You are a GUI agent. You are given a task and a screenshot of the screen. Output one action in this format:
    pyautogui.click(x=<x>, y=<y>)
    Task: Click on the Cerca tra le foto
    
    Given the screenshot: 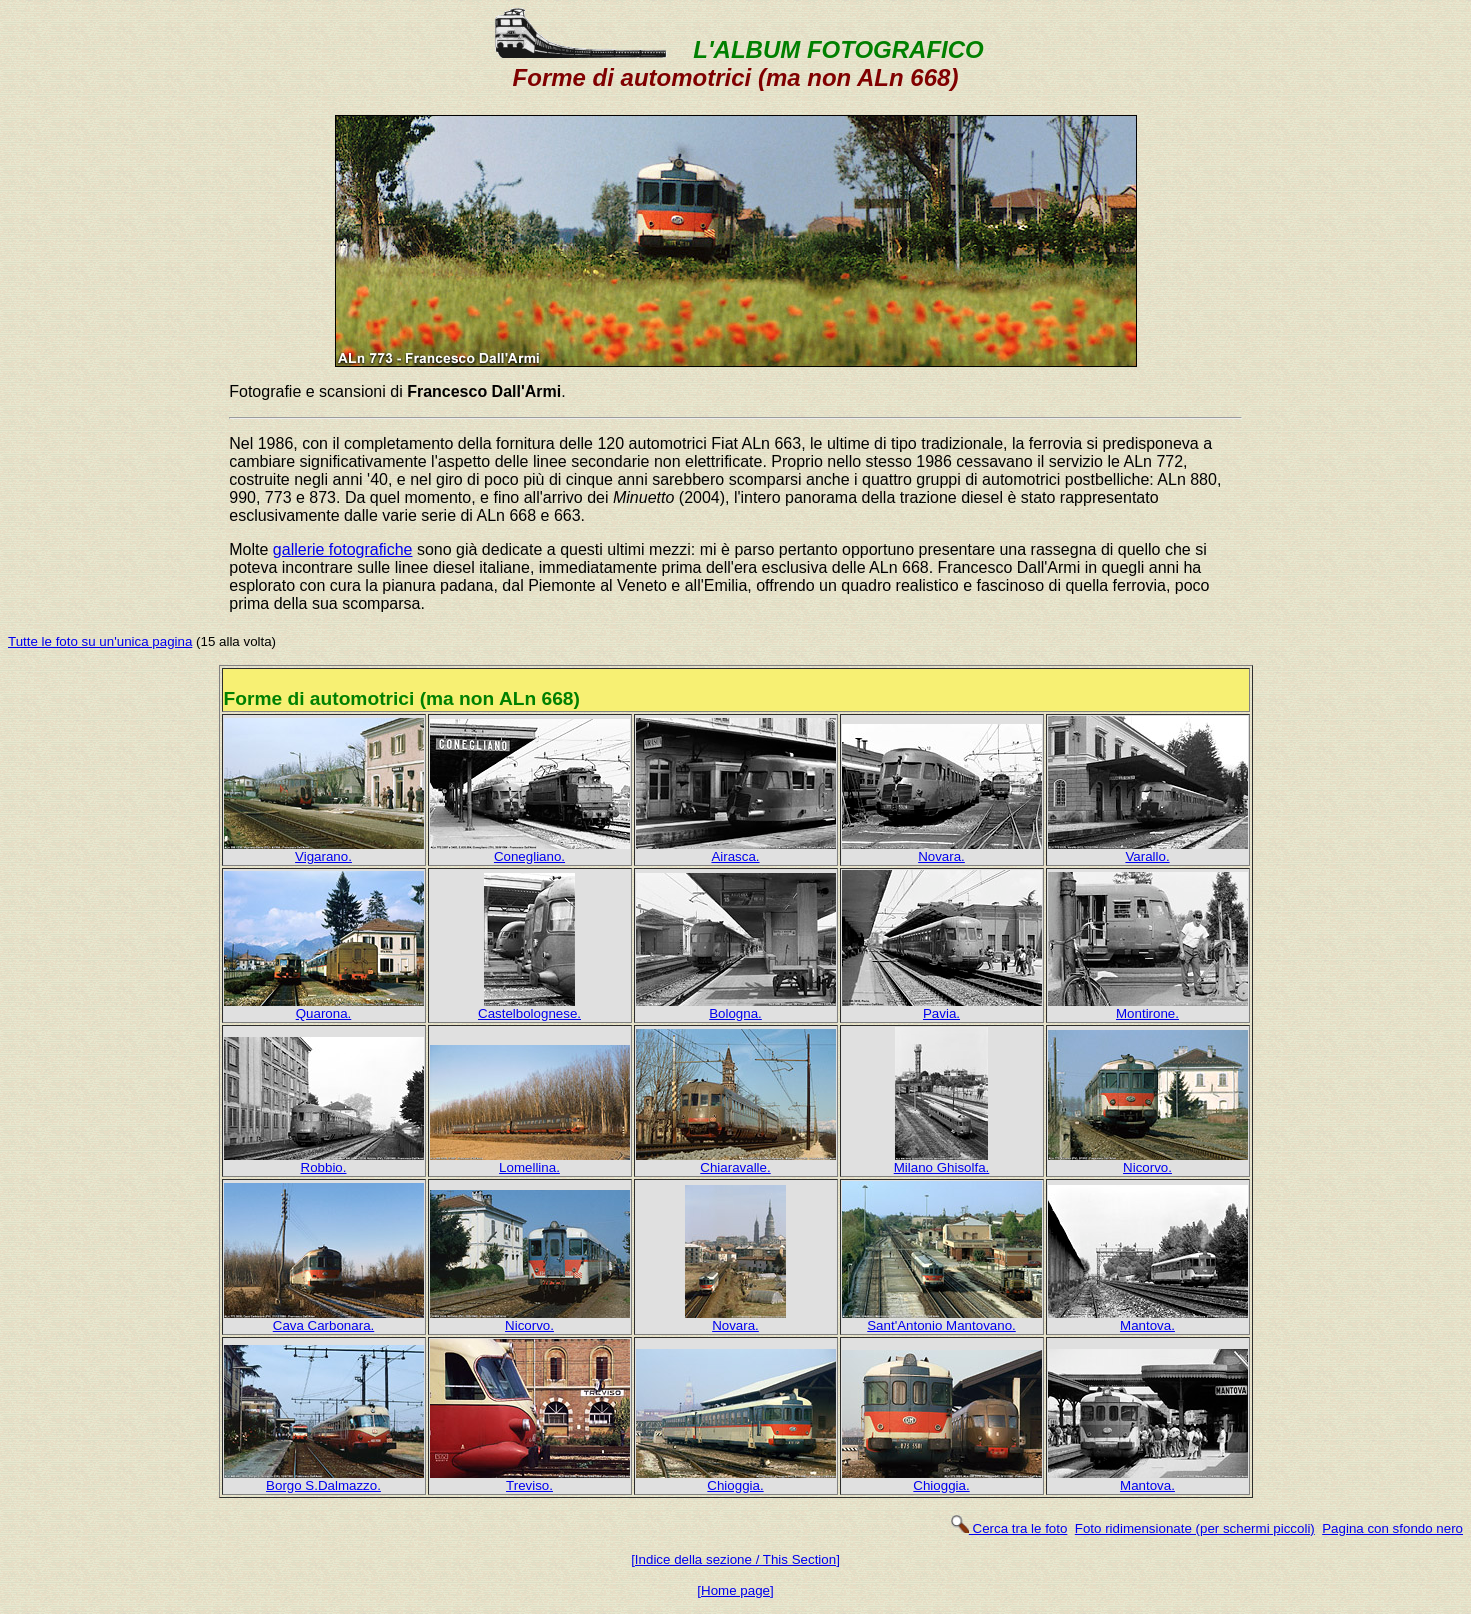 What is the action you would take?
    pyautogui.click(x=1008, y=1528)
    